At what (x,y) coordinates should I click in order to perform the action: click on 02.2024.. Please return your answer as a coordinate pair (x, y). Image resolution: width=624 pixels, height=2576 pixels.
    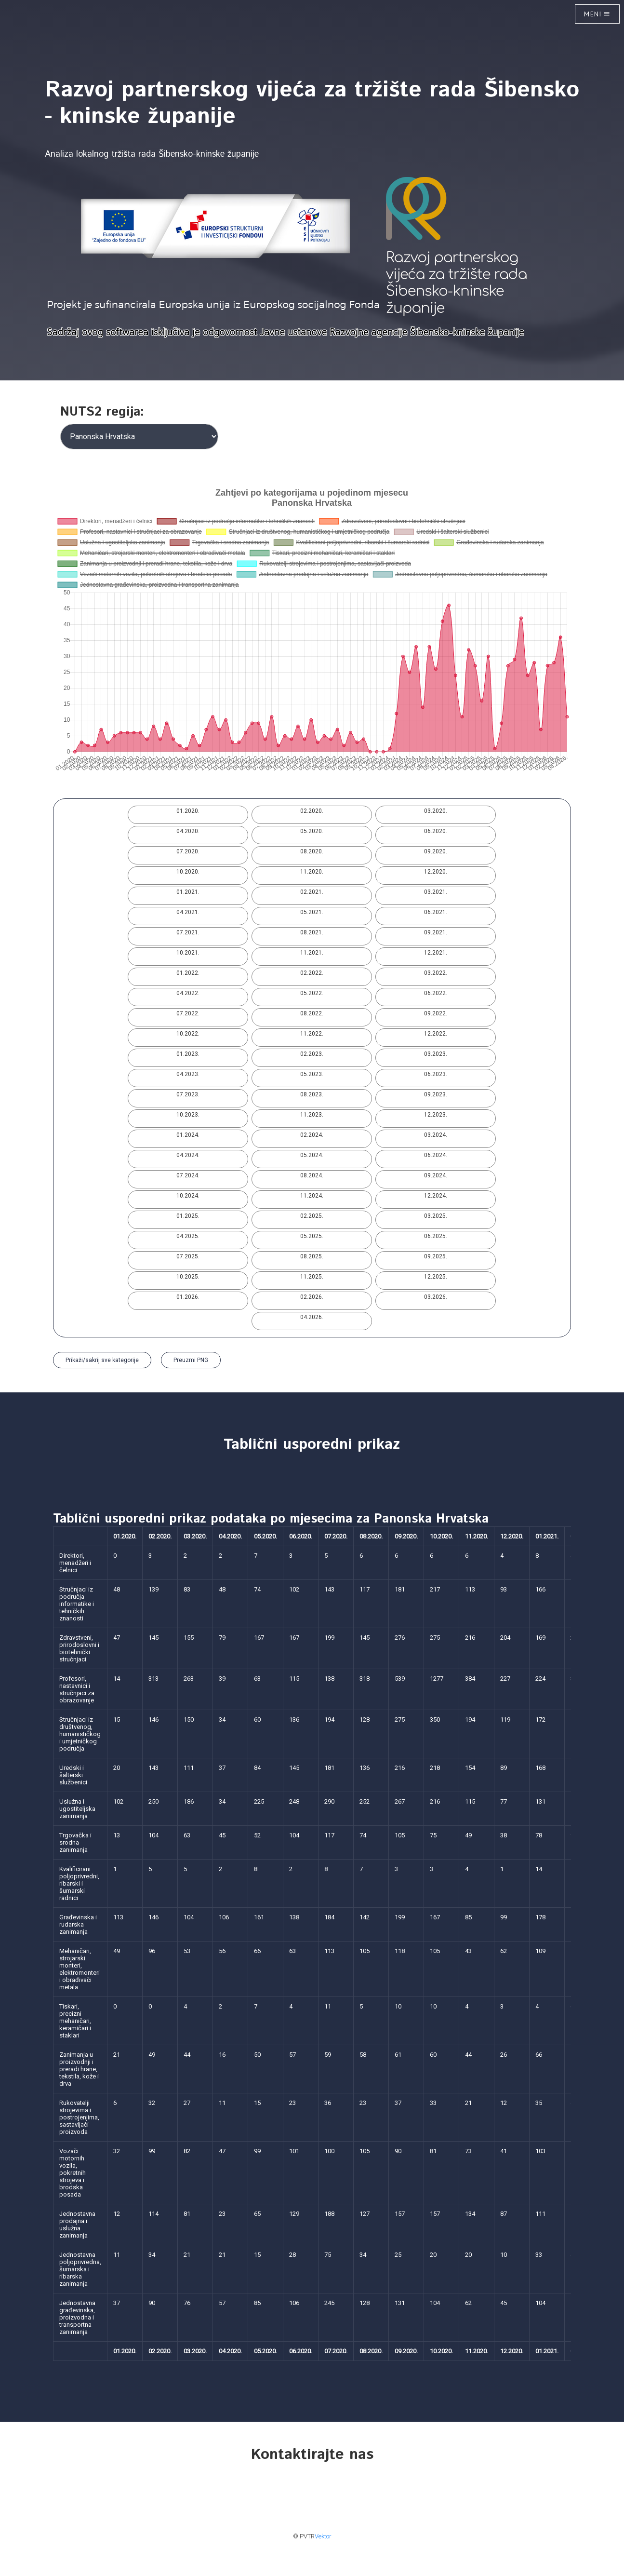
    Looking at the image, I should click on (311, 1135).